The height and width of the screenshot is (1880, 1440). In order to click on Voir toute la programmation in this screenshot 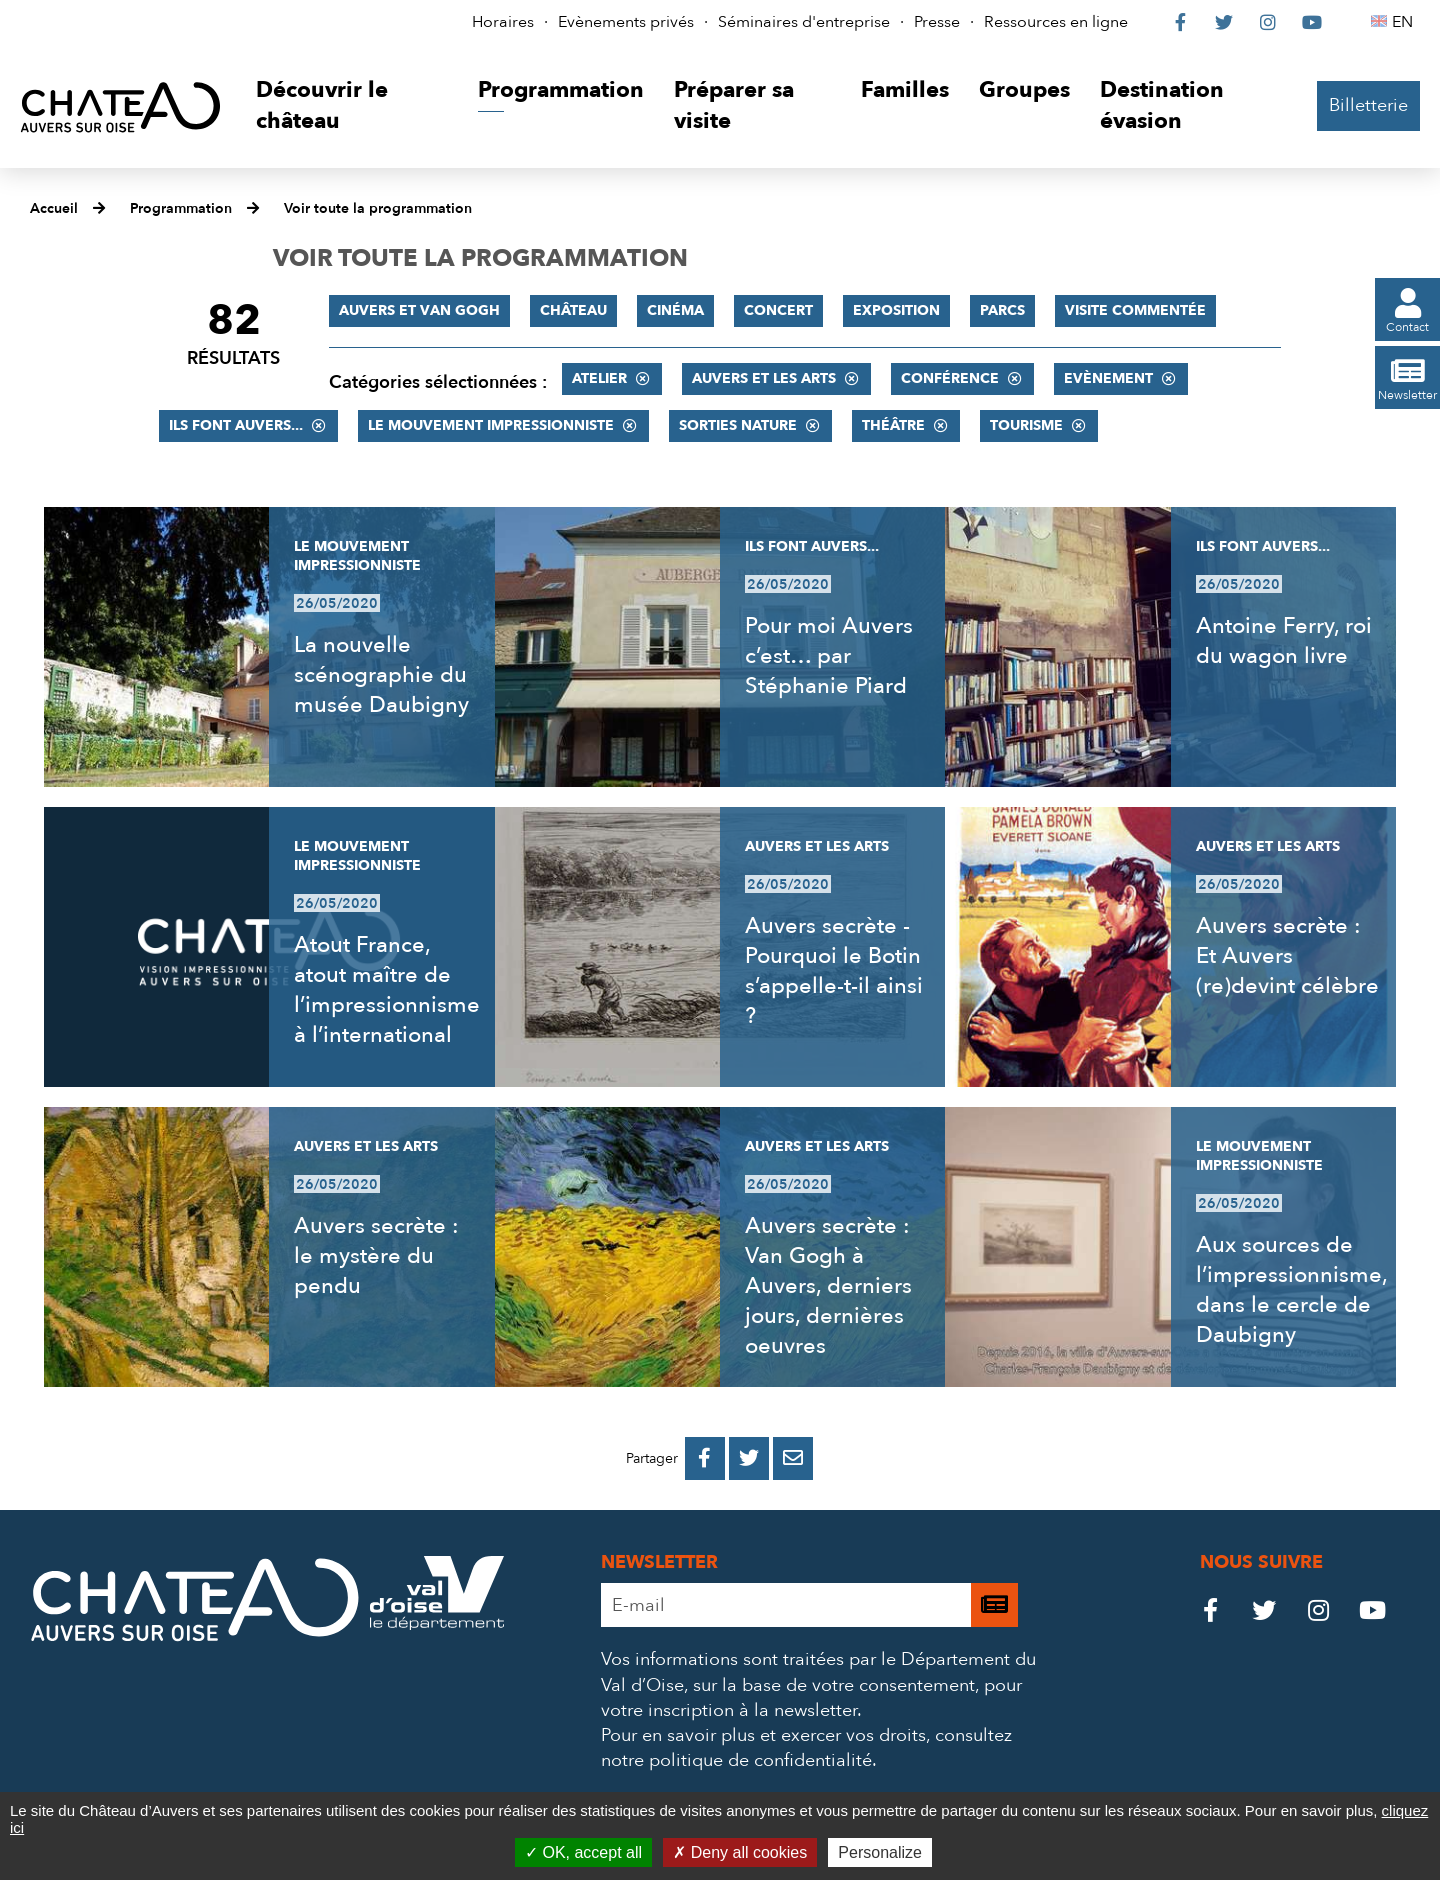, I will do `click(378, 208)`.